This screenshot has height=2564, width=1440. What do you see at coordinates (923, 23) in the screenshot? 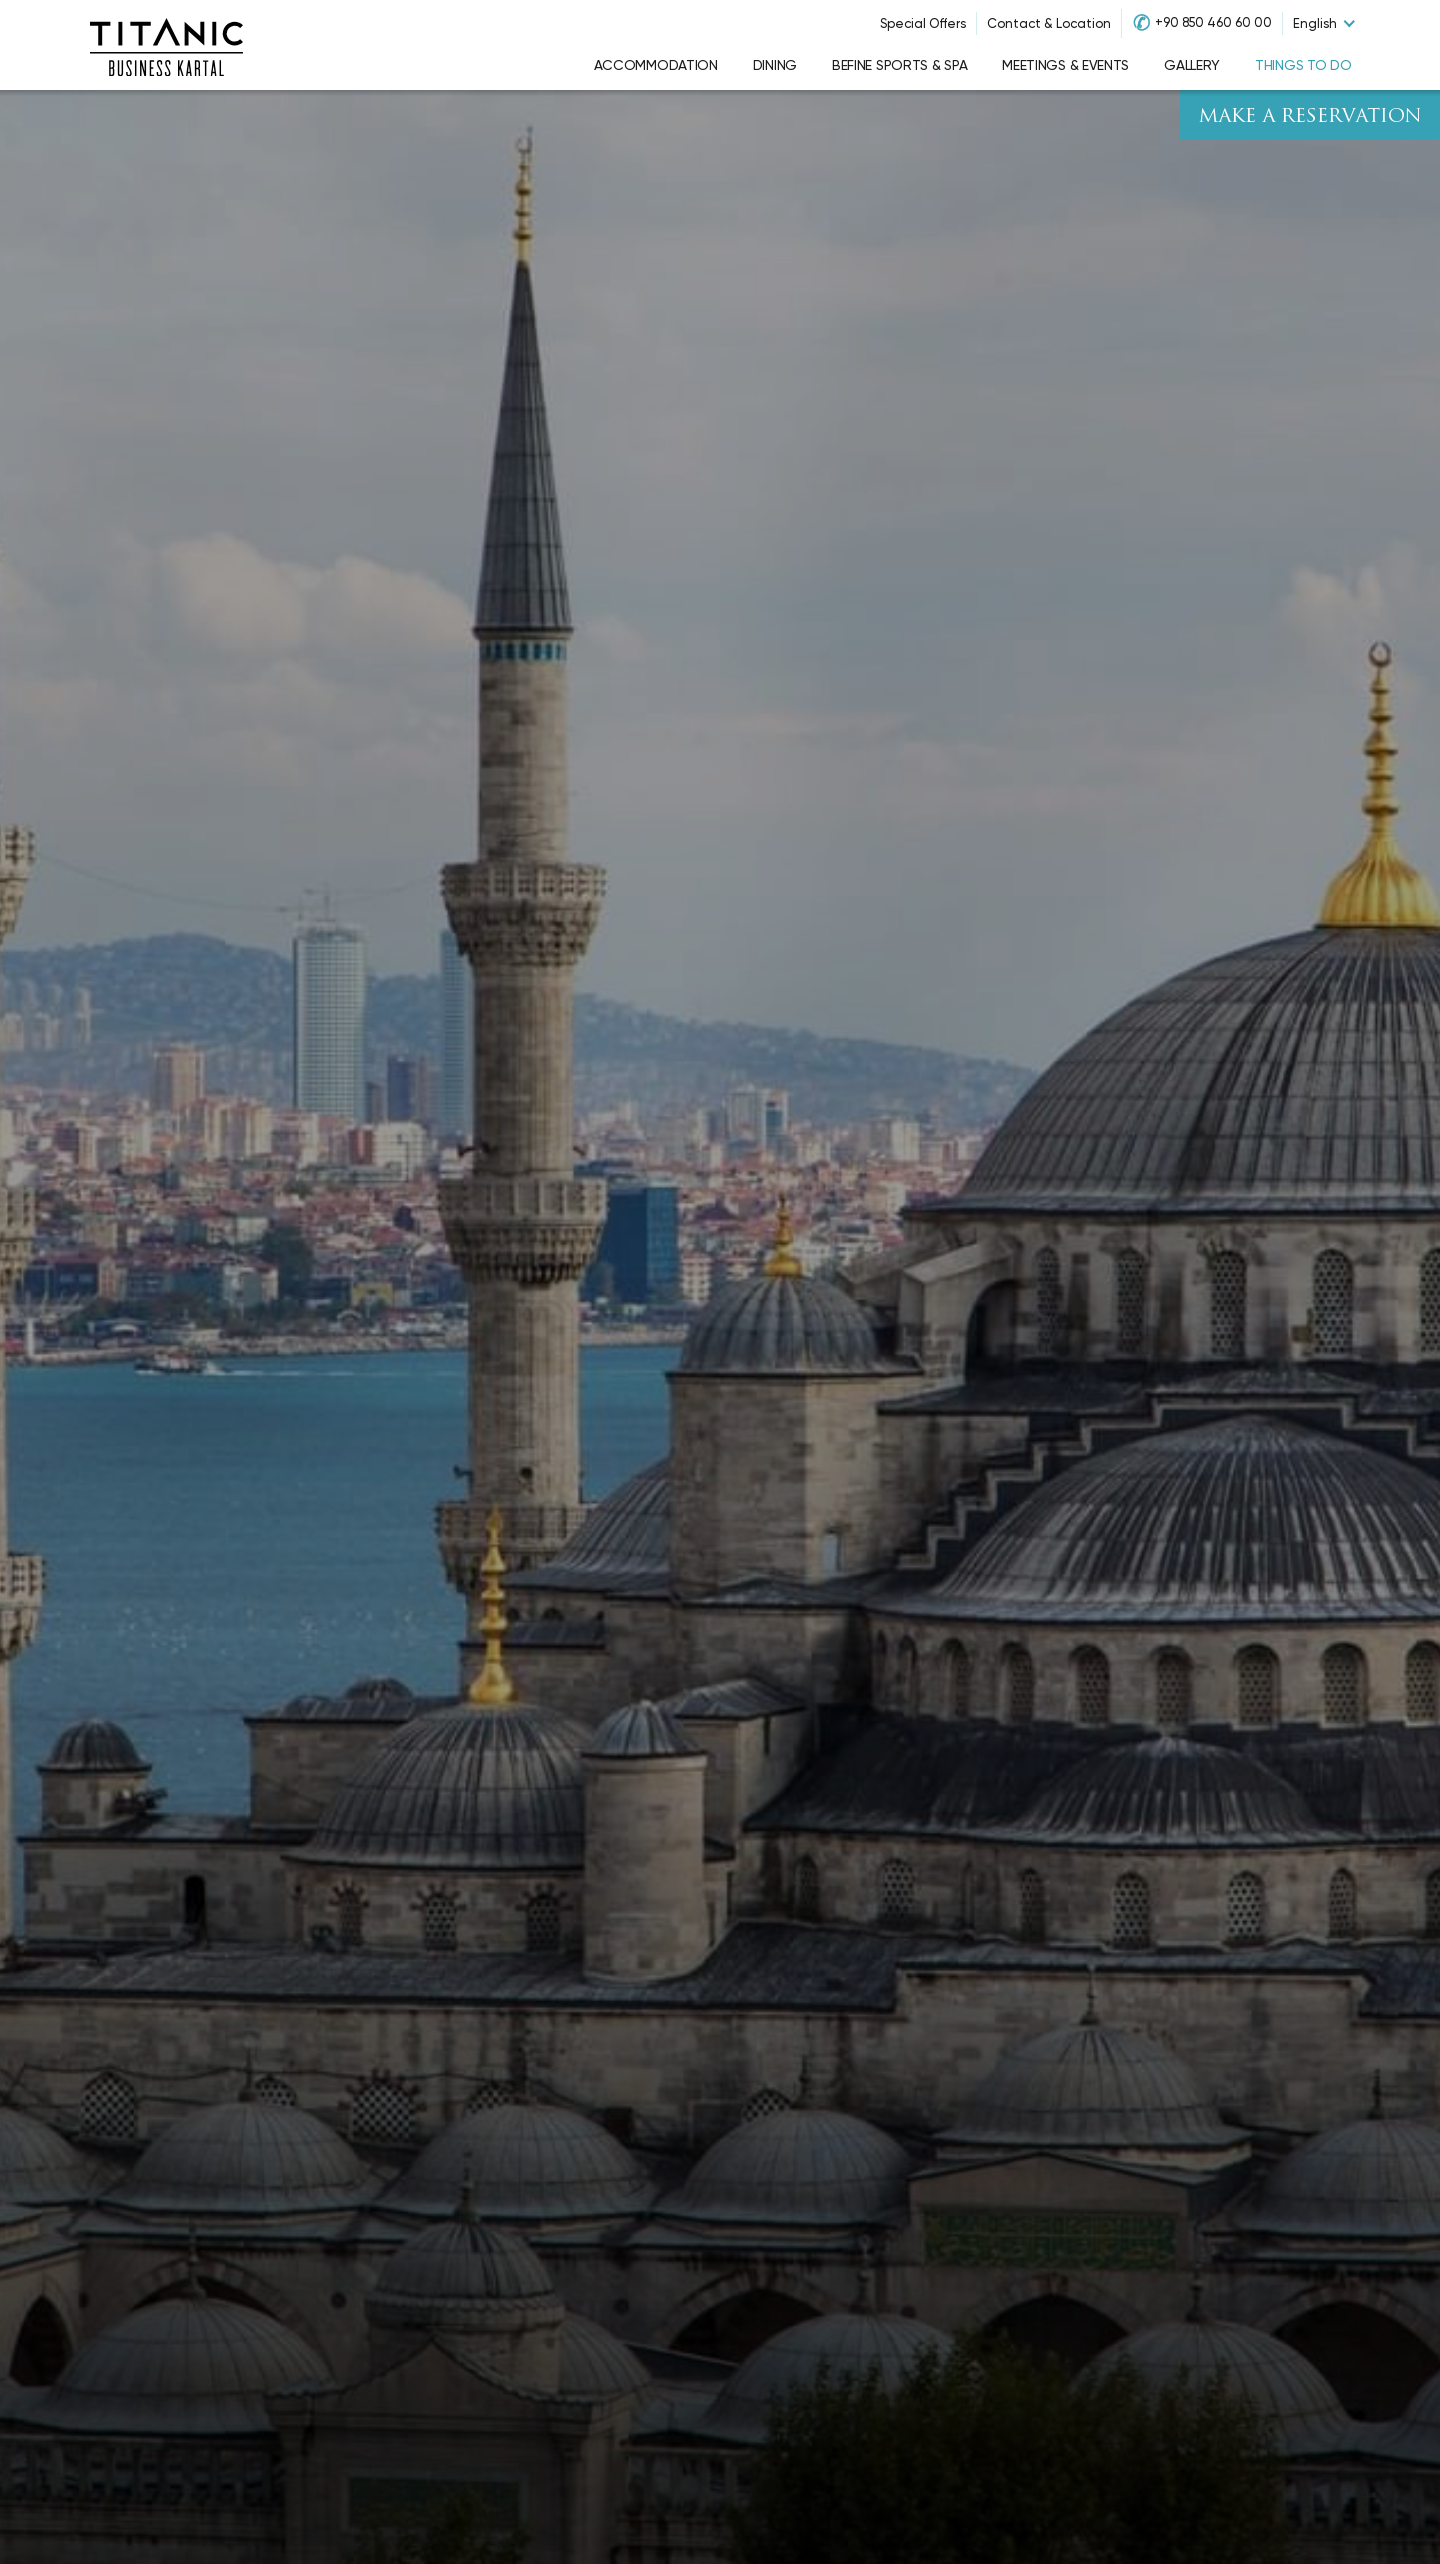
I see `Special Offers` at bounding box center [923, 23].